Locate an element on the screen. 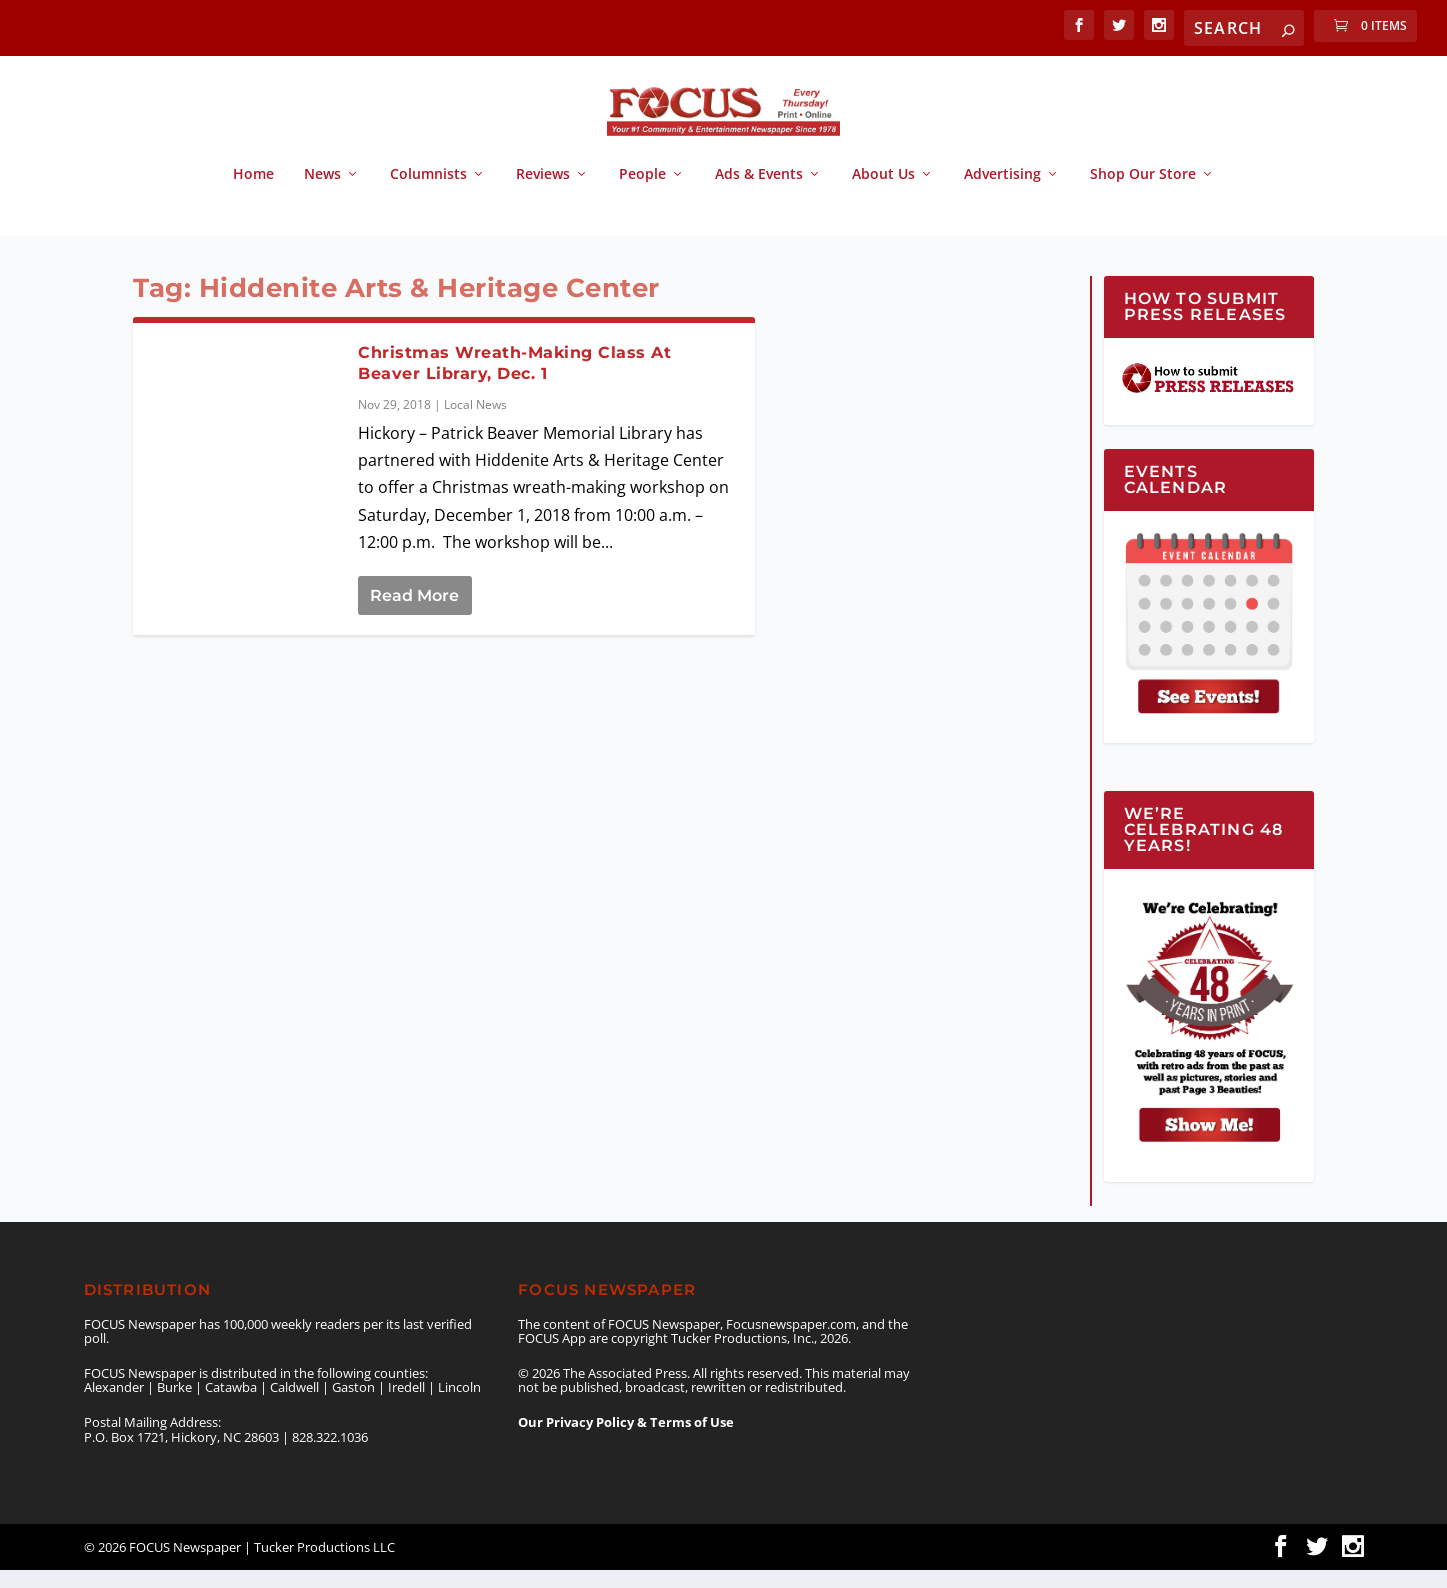 The image size is (1447, 1588). Christmas Wreath-Making Class At Beaver Library, Dec. 1 is located at coordinates (514, 381).